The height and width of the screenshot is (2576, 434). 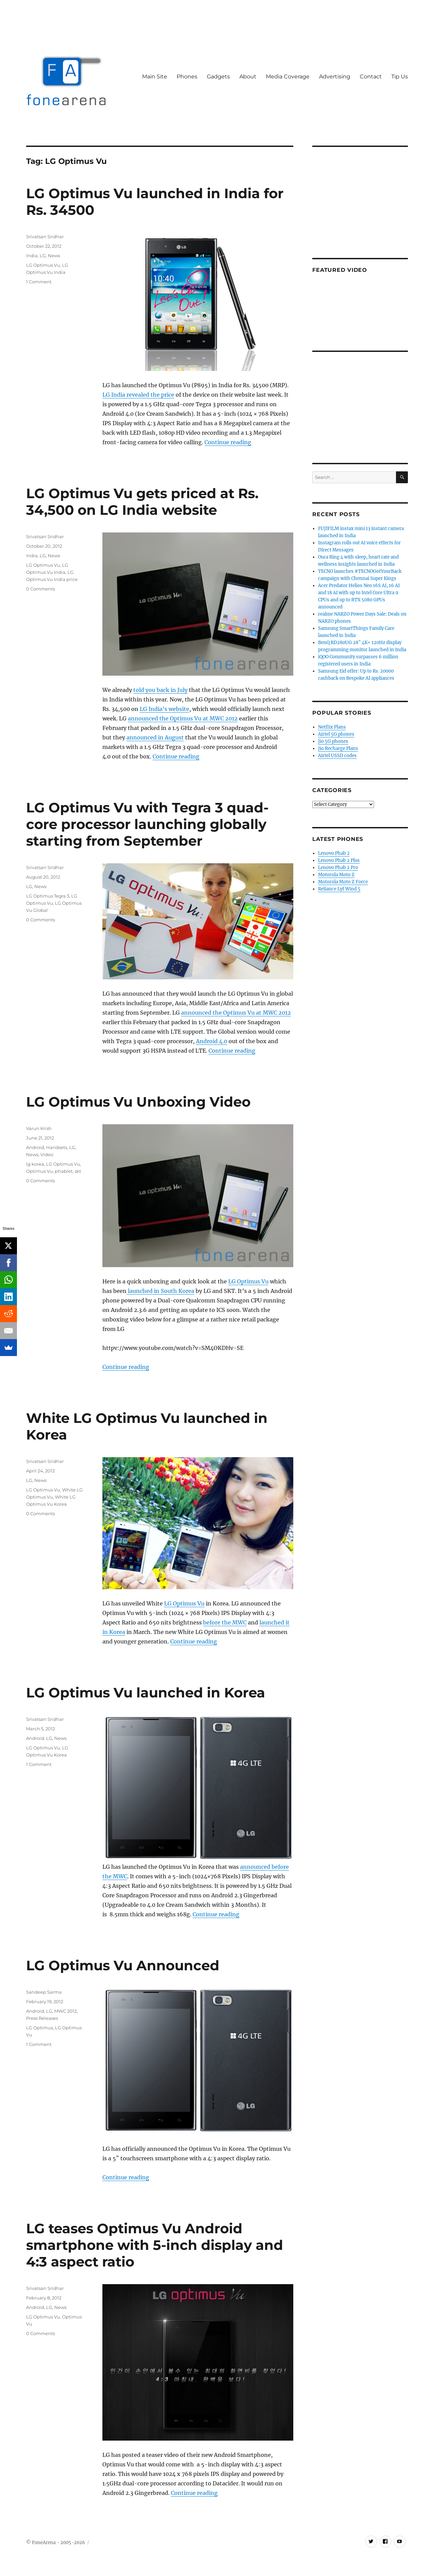 I want to click on Lenovo Phab 2 Pro, so click(x=338, y=867).